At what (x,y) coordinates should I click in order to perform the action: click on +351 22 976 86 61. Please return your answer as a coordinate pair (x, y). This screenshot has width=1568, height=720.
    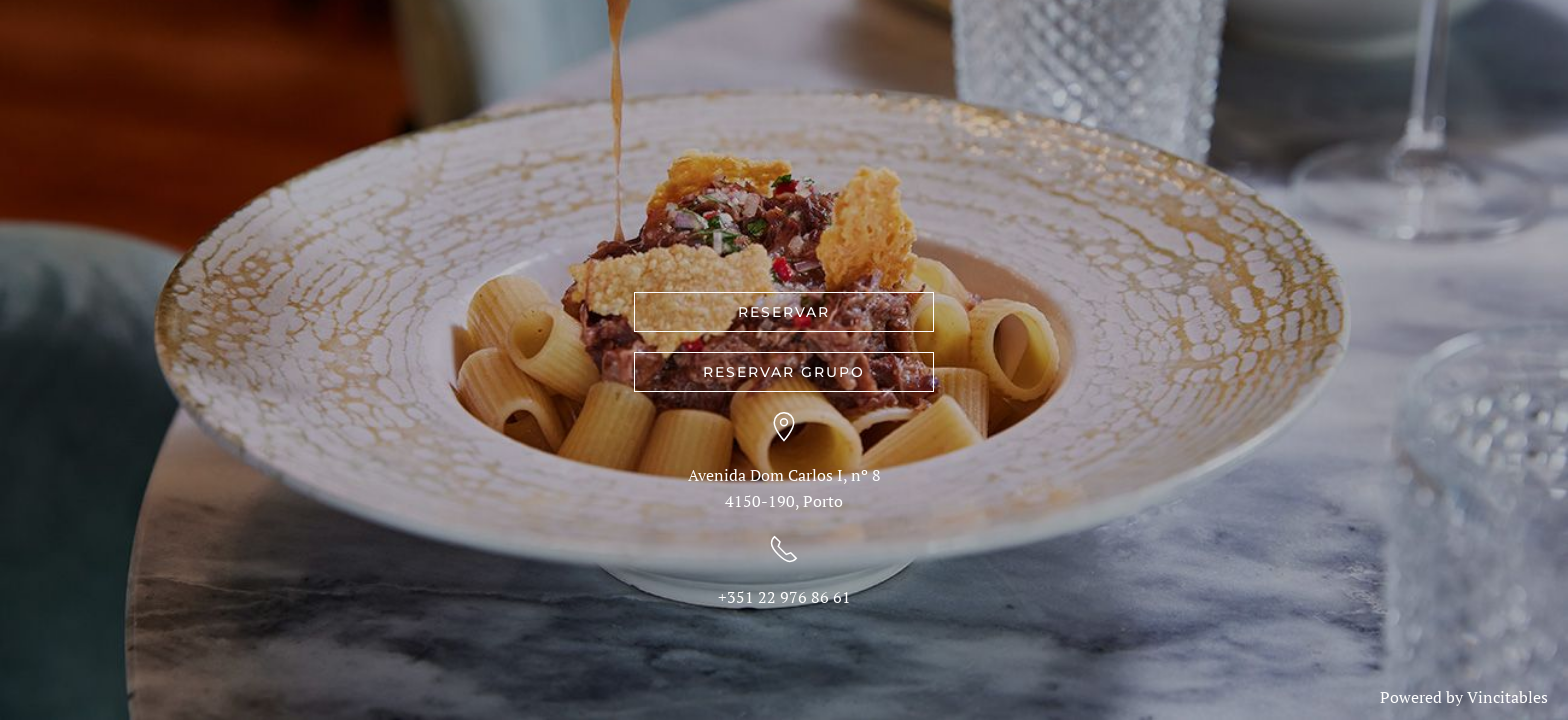
    Looking at the image, I should click on (784, 597).